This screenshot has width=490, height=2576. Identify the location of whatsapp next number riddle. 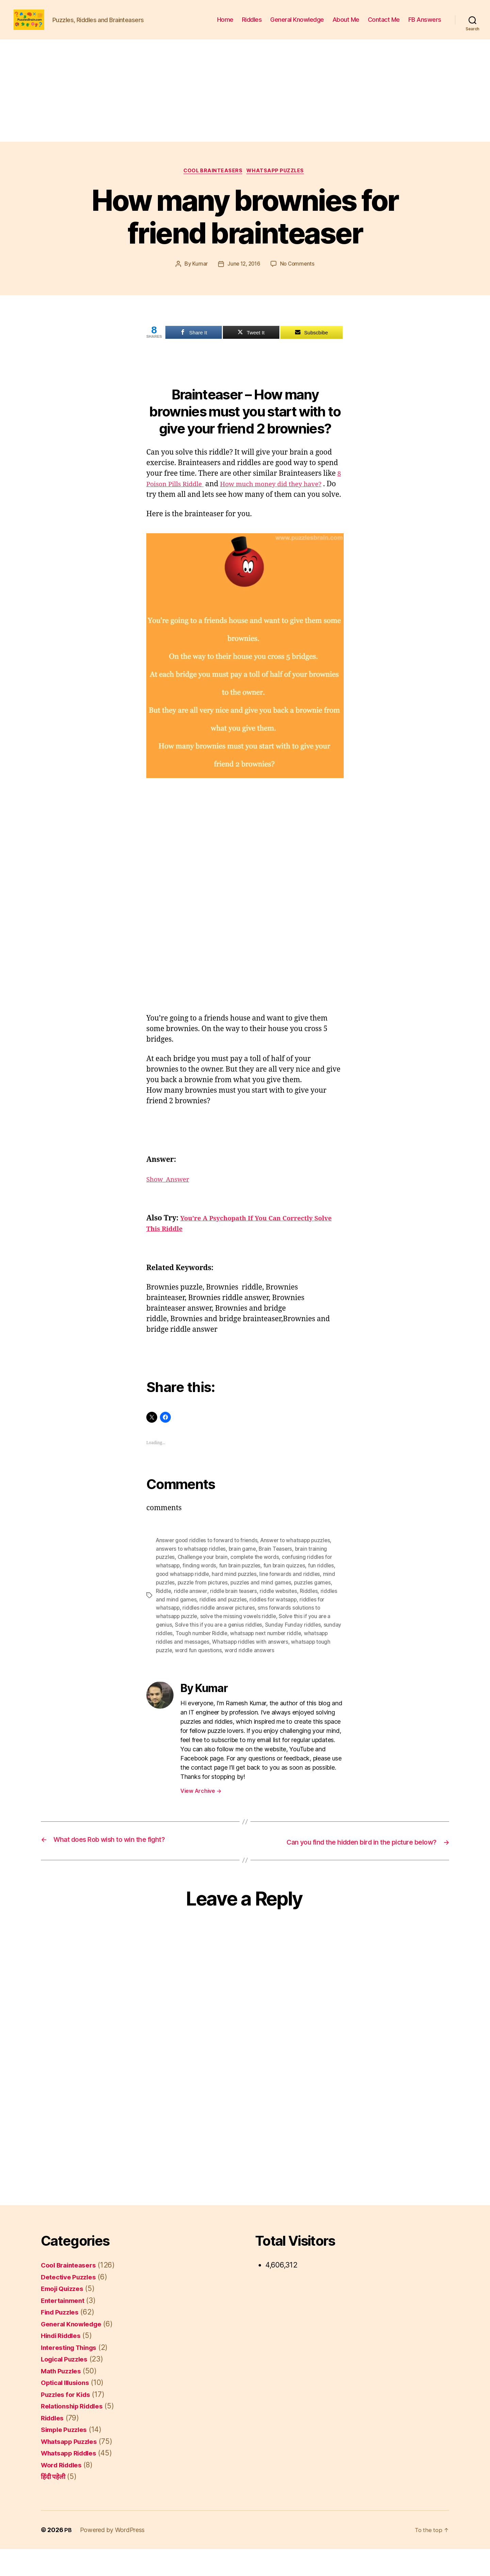
(287, 1652).